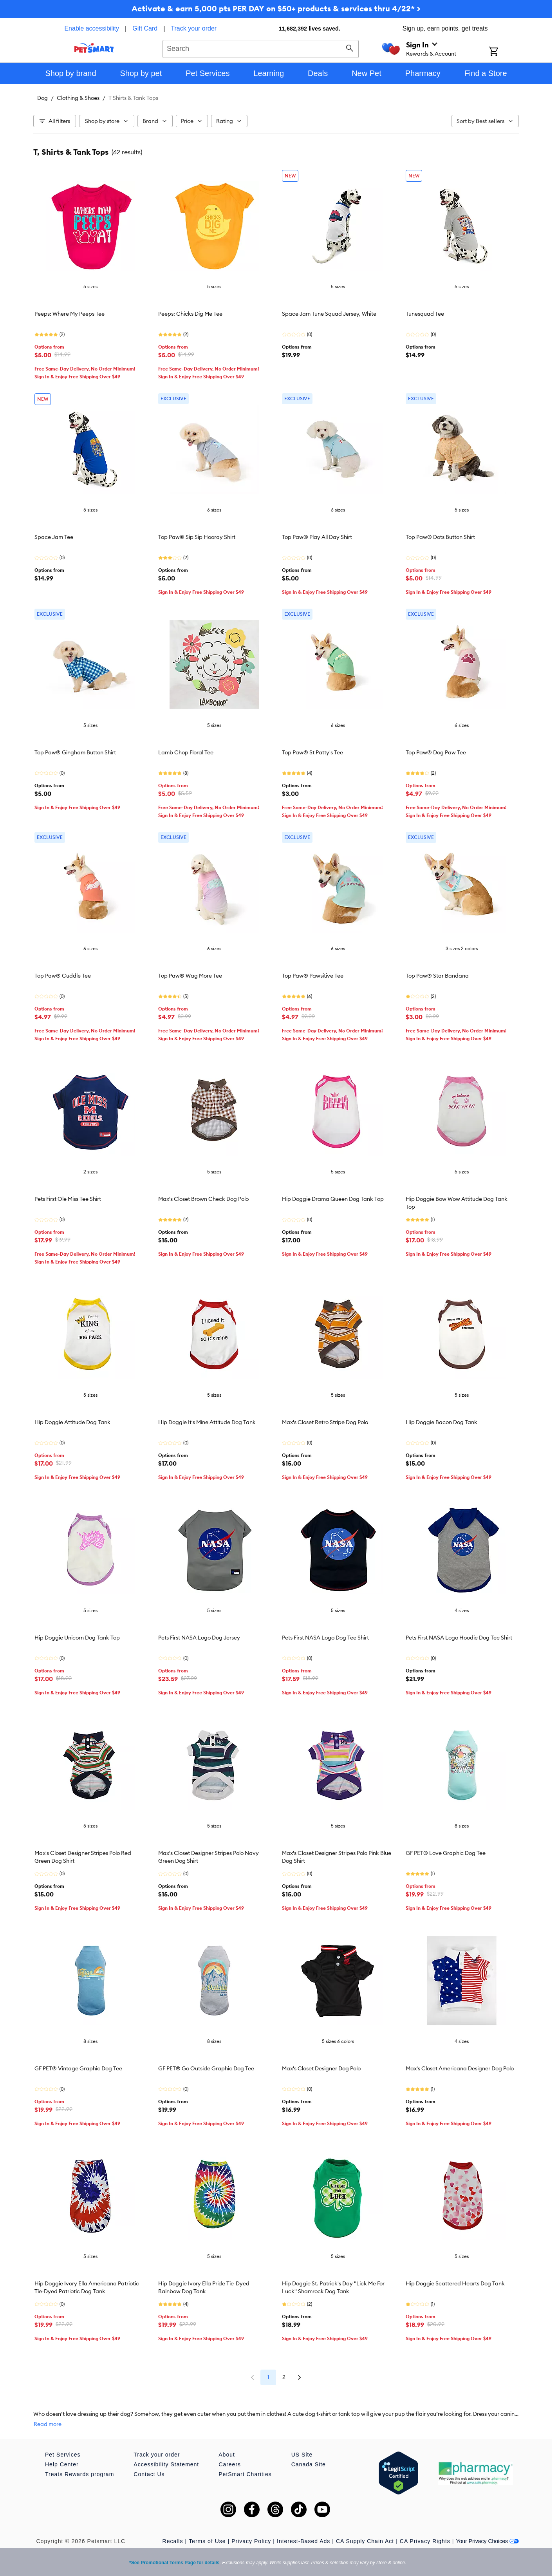  What do you see at coordinates (245, 2474) in the screenshot?
I see `PetSmart Charities` at bounding box center [245, 2474].